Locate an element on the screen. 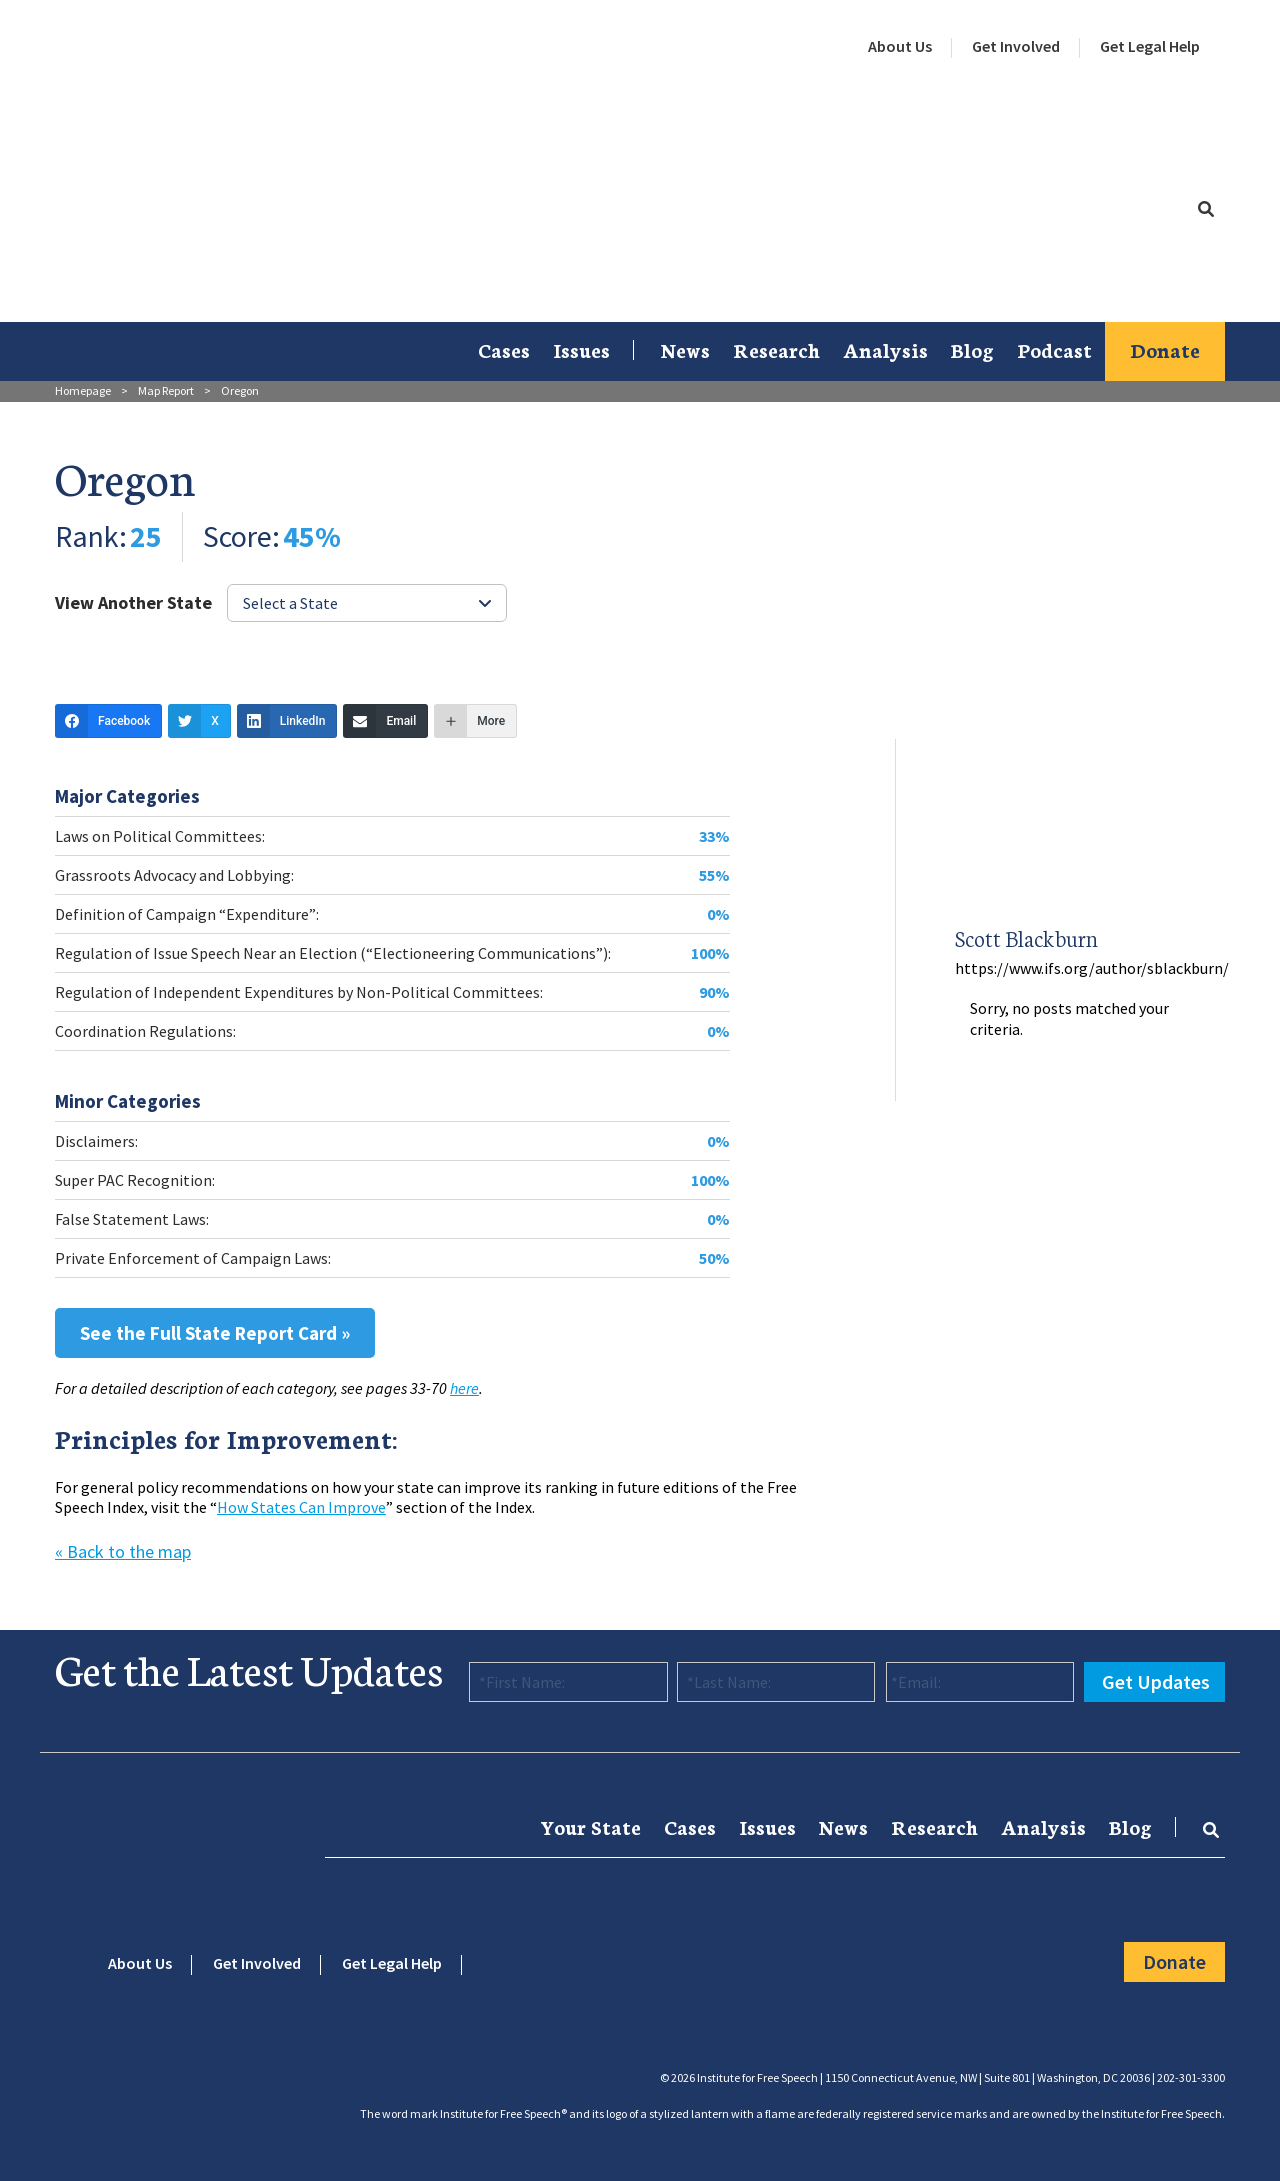  Homepage is located at coordinates (83, 390).